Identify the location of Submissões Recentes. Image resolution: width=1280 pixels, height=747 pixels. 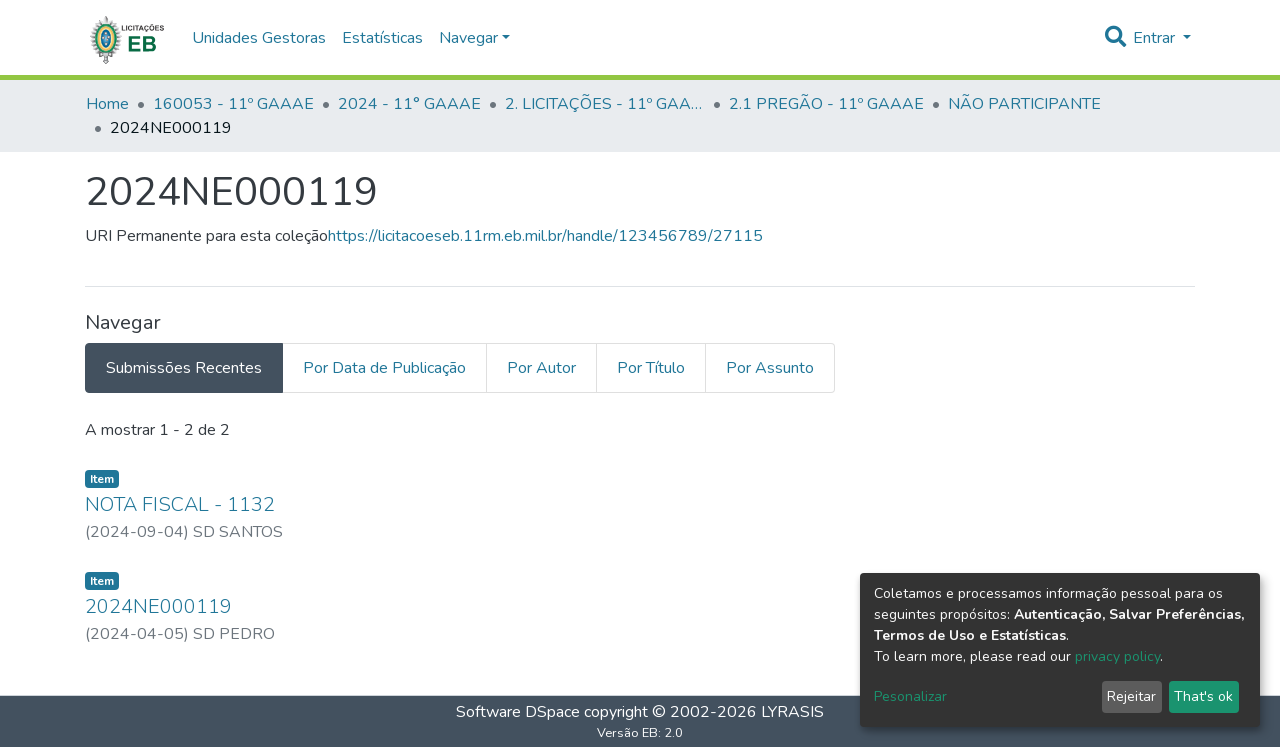
(184, 368).